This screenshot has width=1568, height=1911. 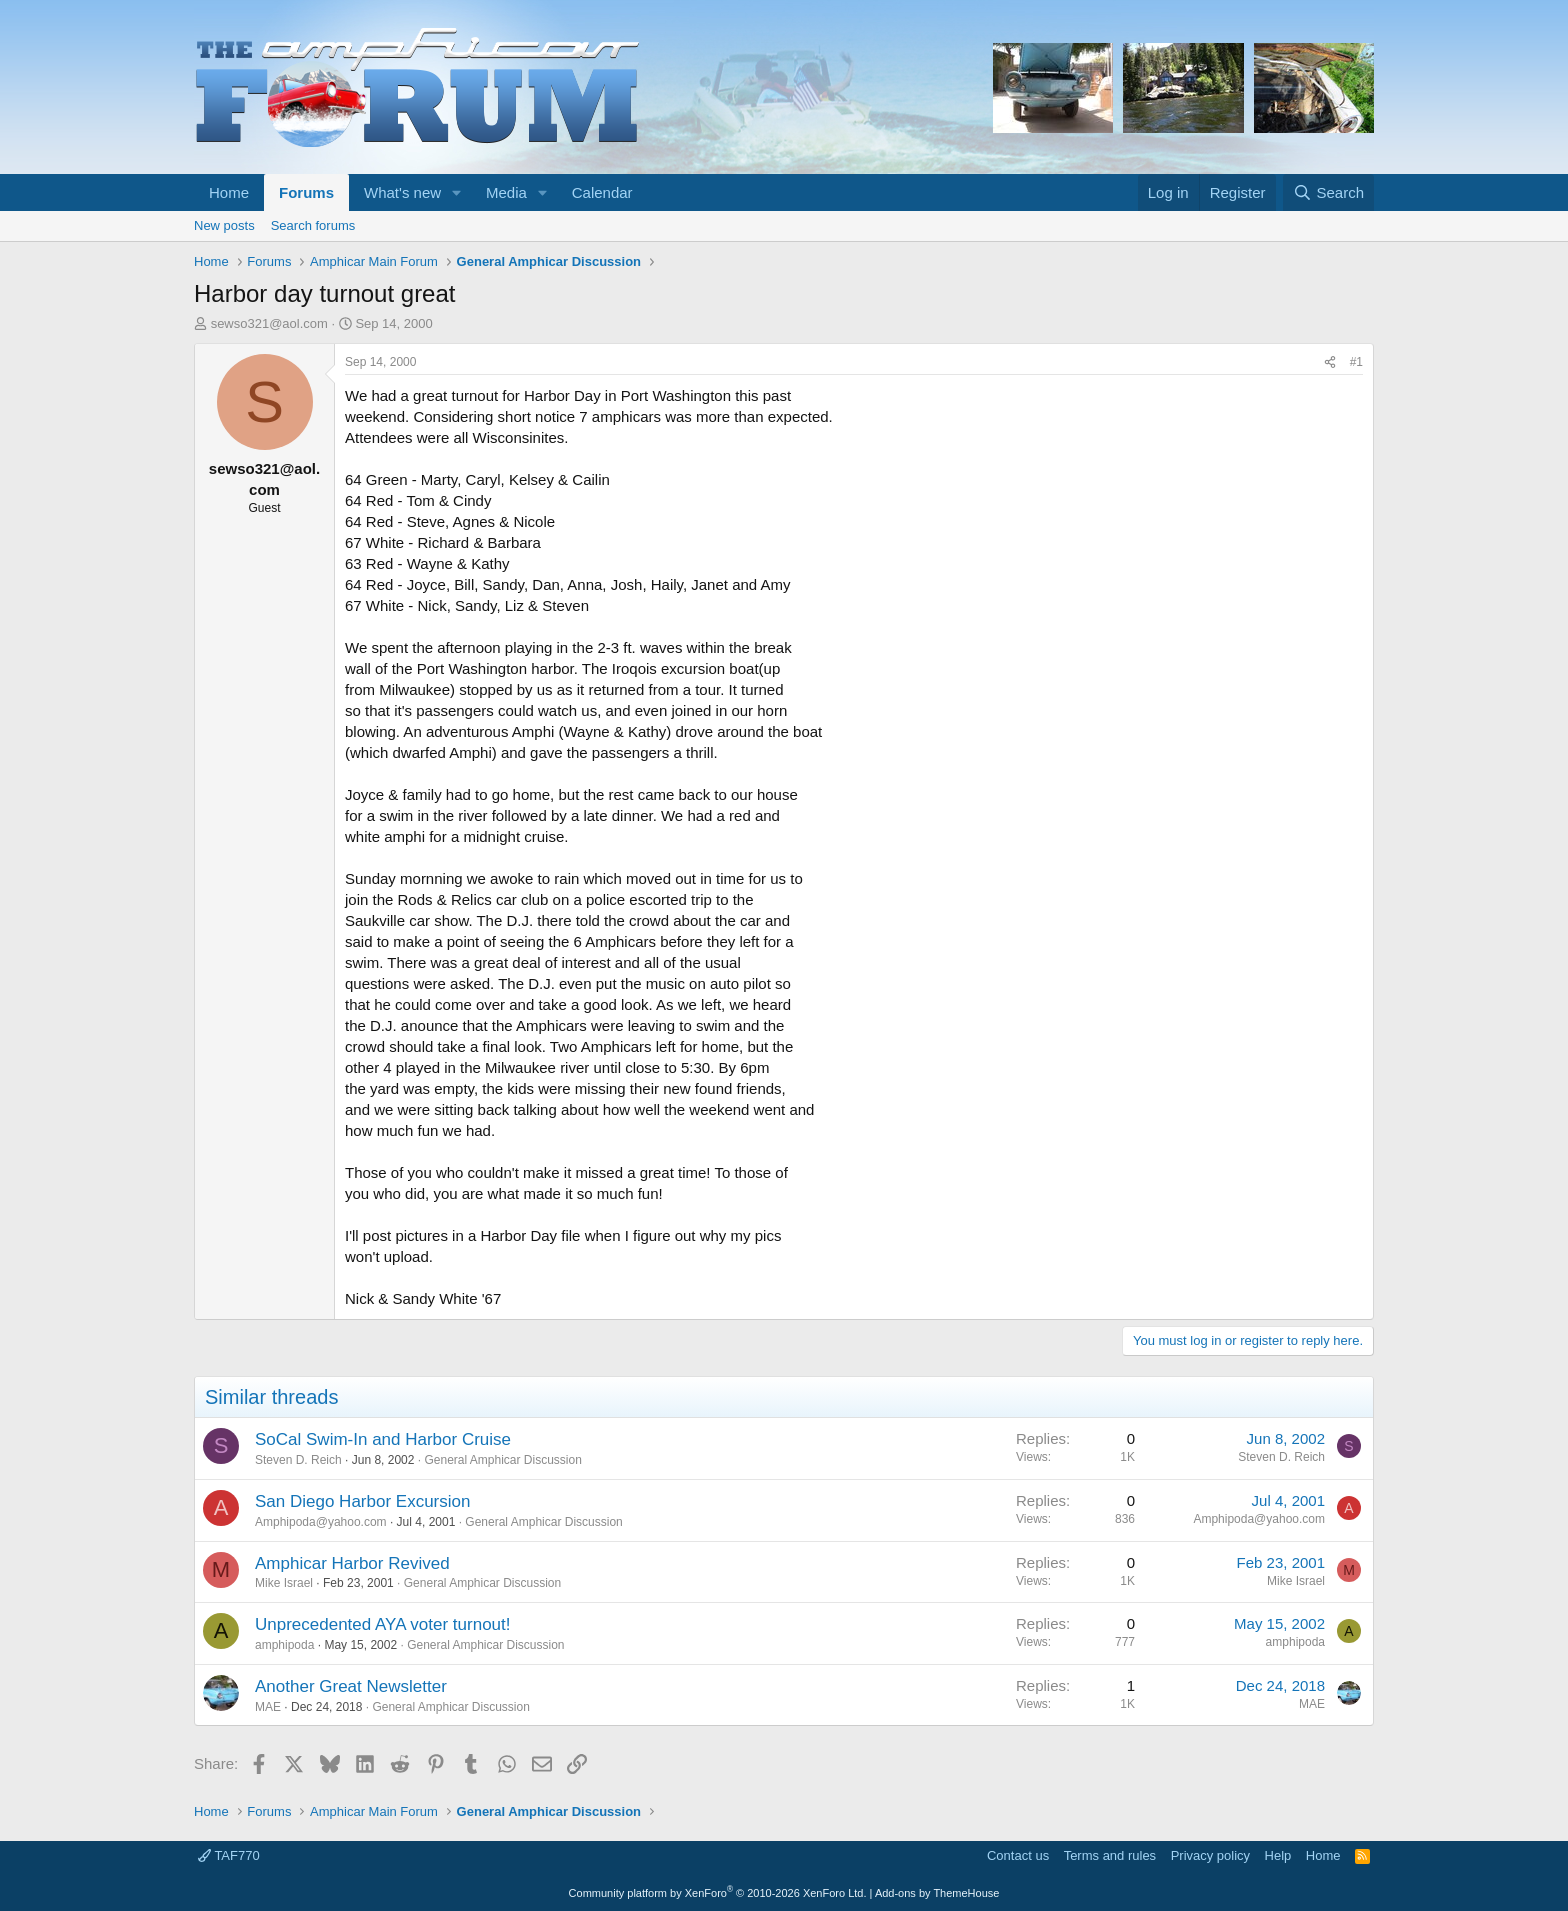 I want to click on Community platform by XenForo, so click(x=718, y=1893).